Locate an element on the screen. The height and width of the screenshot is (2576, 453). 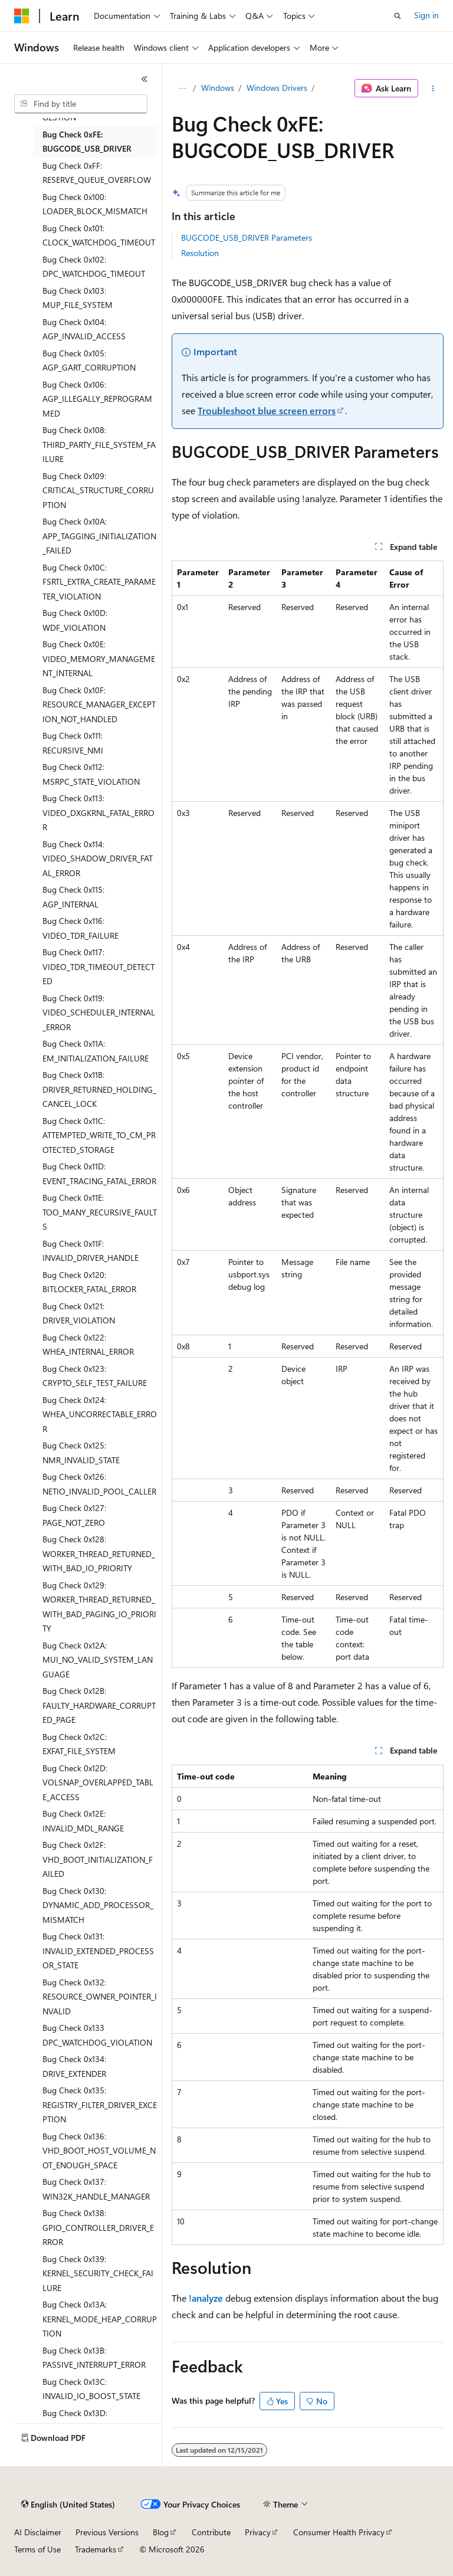
Resolution is located at coordinates (200, 252).